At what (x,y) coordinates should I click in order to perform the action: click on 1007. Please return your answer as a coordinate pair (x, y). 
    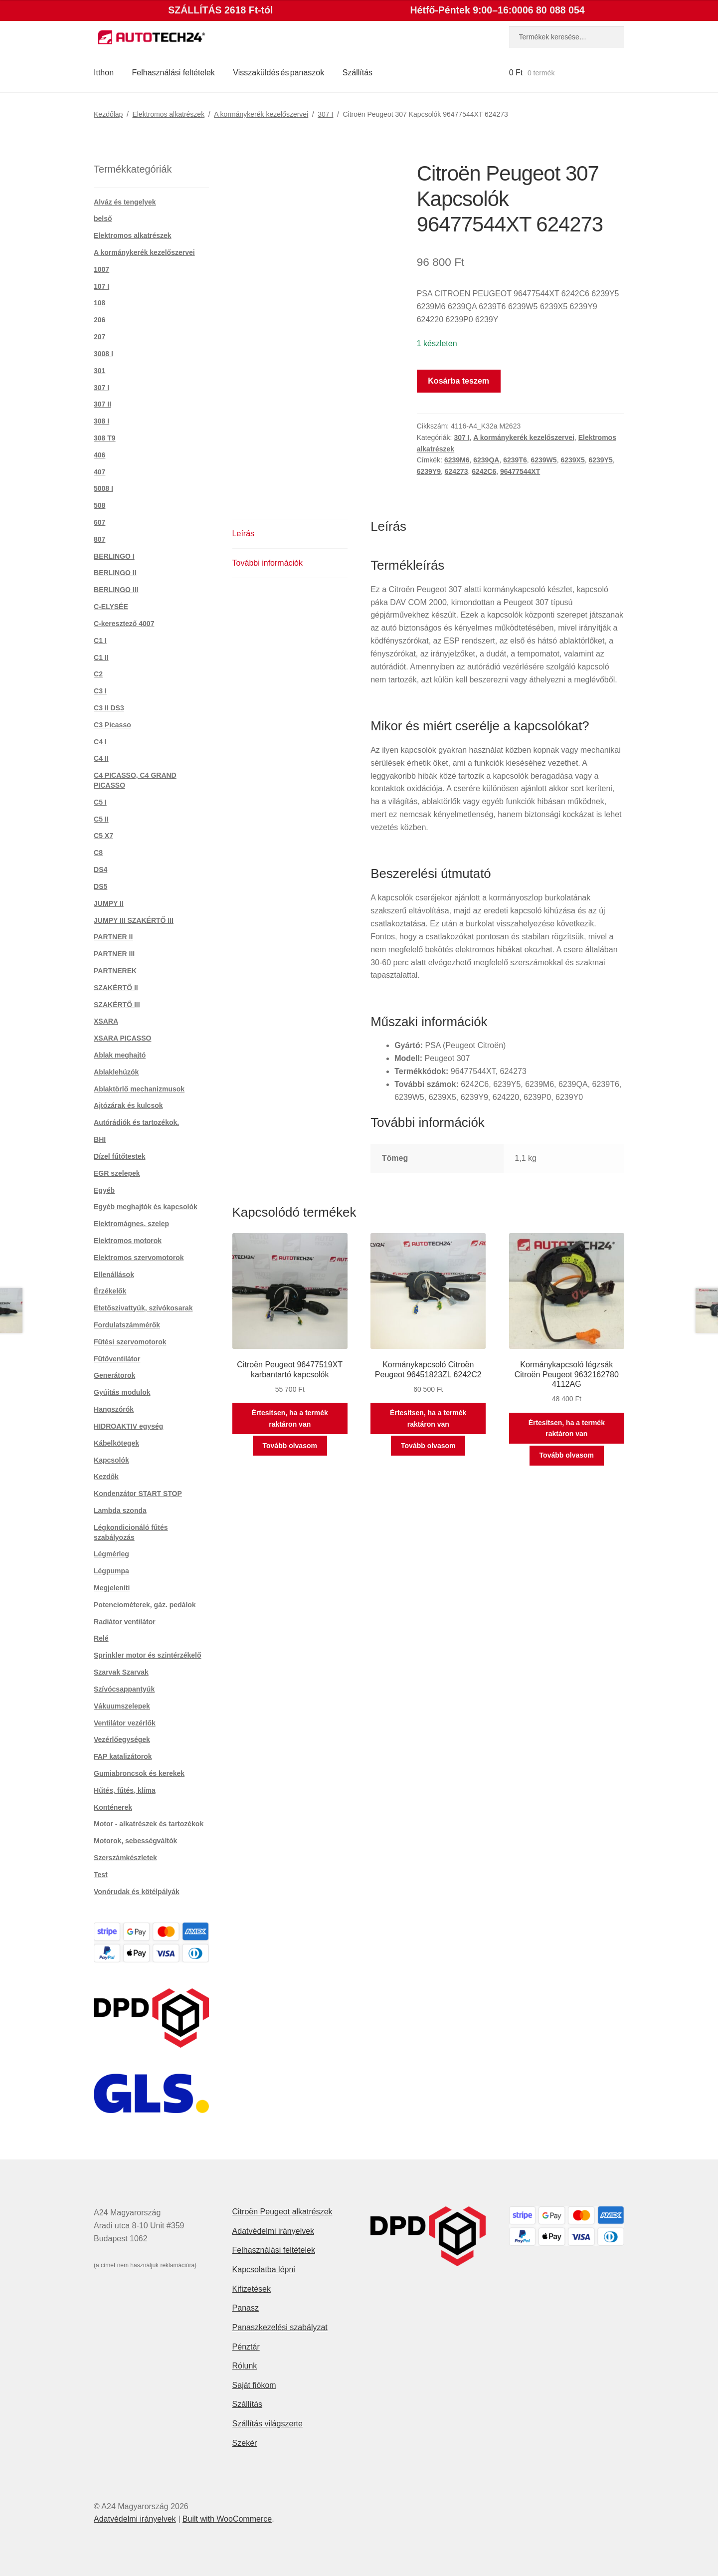
    Looking at the image, I should click on (101, 269).